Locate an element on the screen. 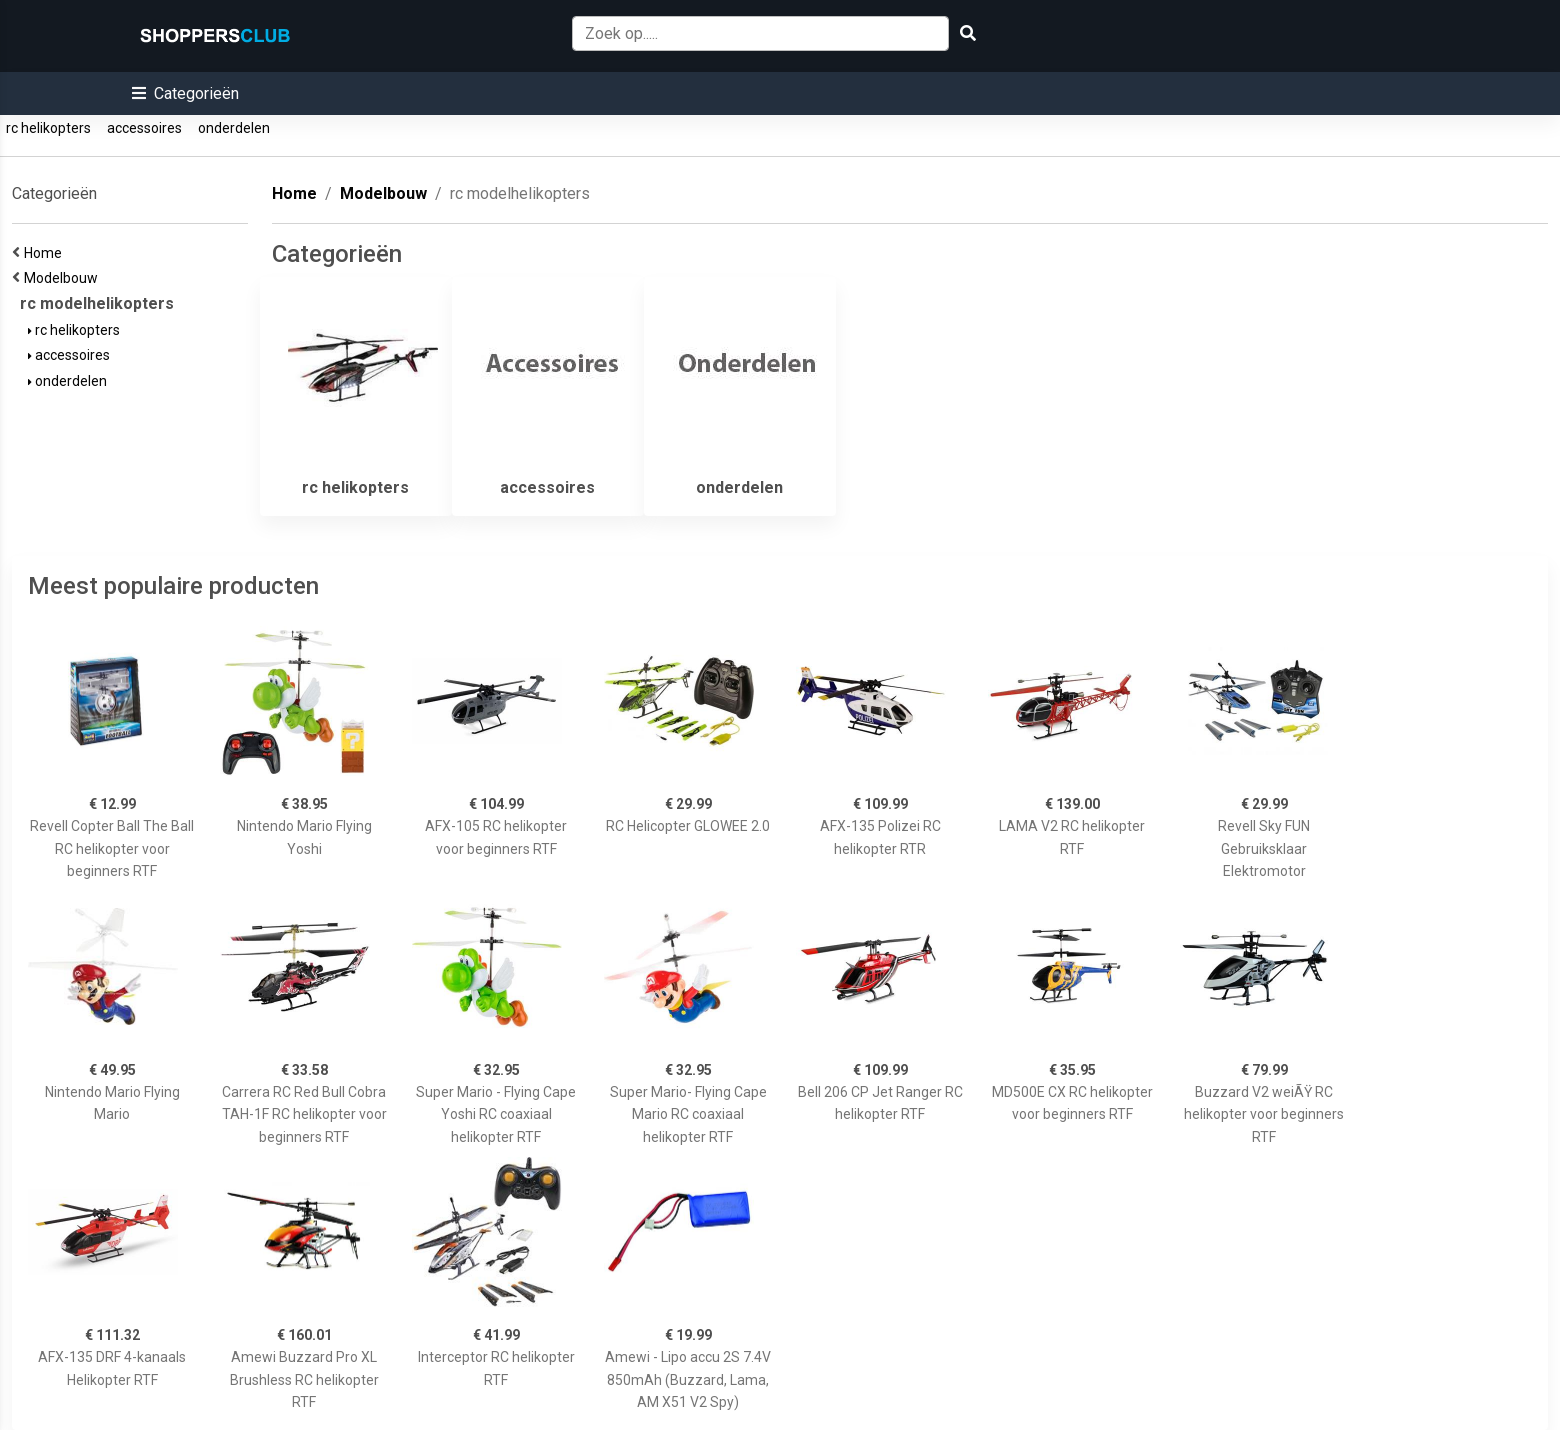 The image size is (1560, 1430). [button] is located at coordinates (185, 93).